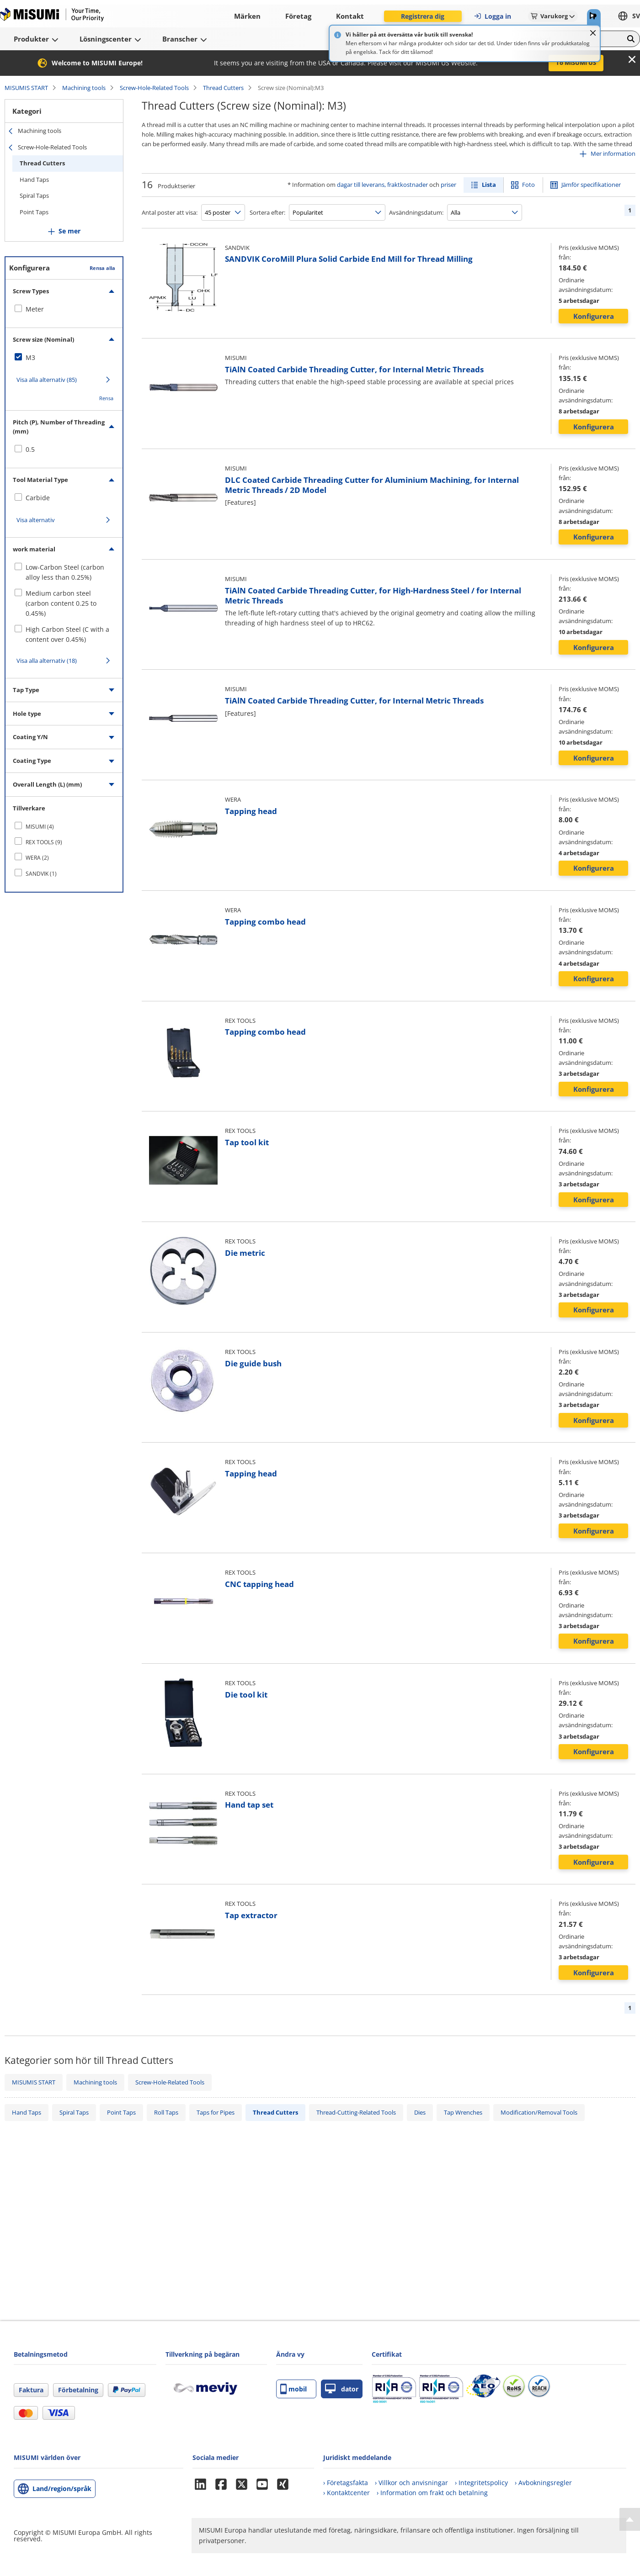  Describe the element at coordinates (629, 2519) in the screenshot. I see `[Back to Top]` at that location.